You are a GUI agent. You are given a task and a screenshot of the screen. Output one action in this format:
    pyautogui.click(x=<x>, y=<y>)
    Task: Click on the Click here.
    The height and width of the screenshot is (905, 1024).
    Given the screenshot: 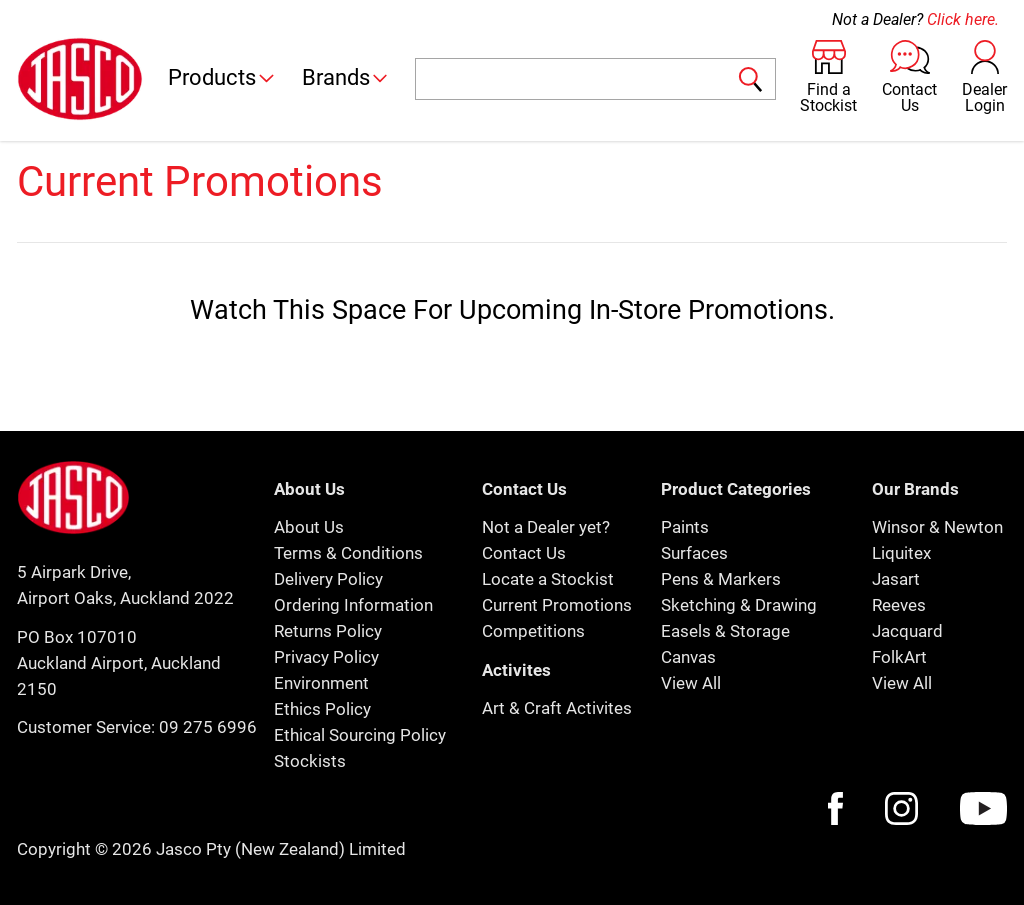 What is the action you would take?
    pyautogui.click(x=963, y=19)
    